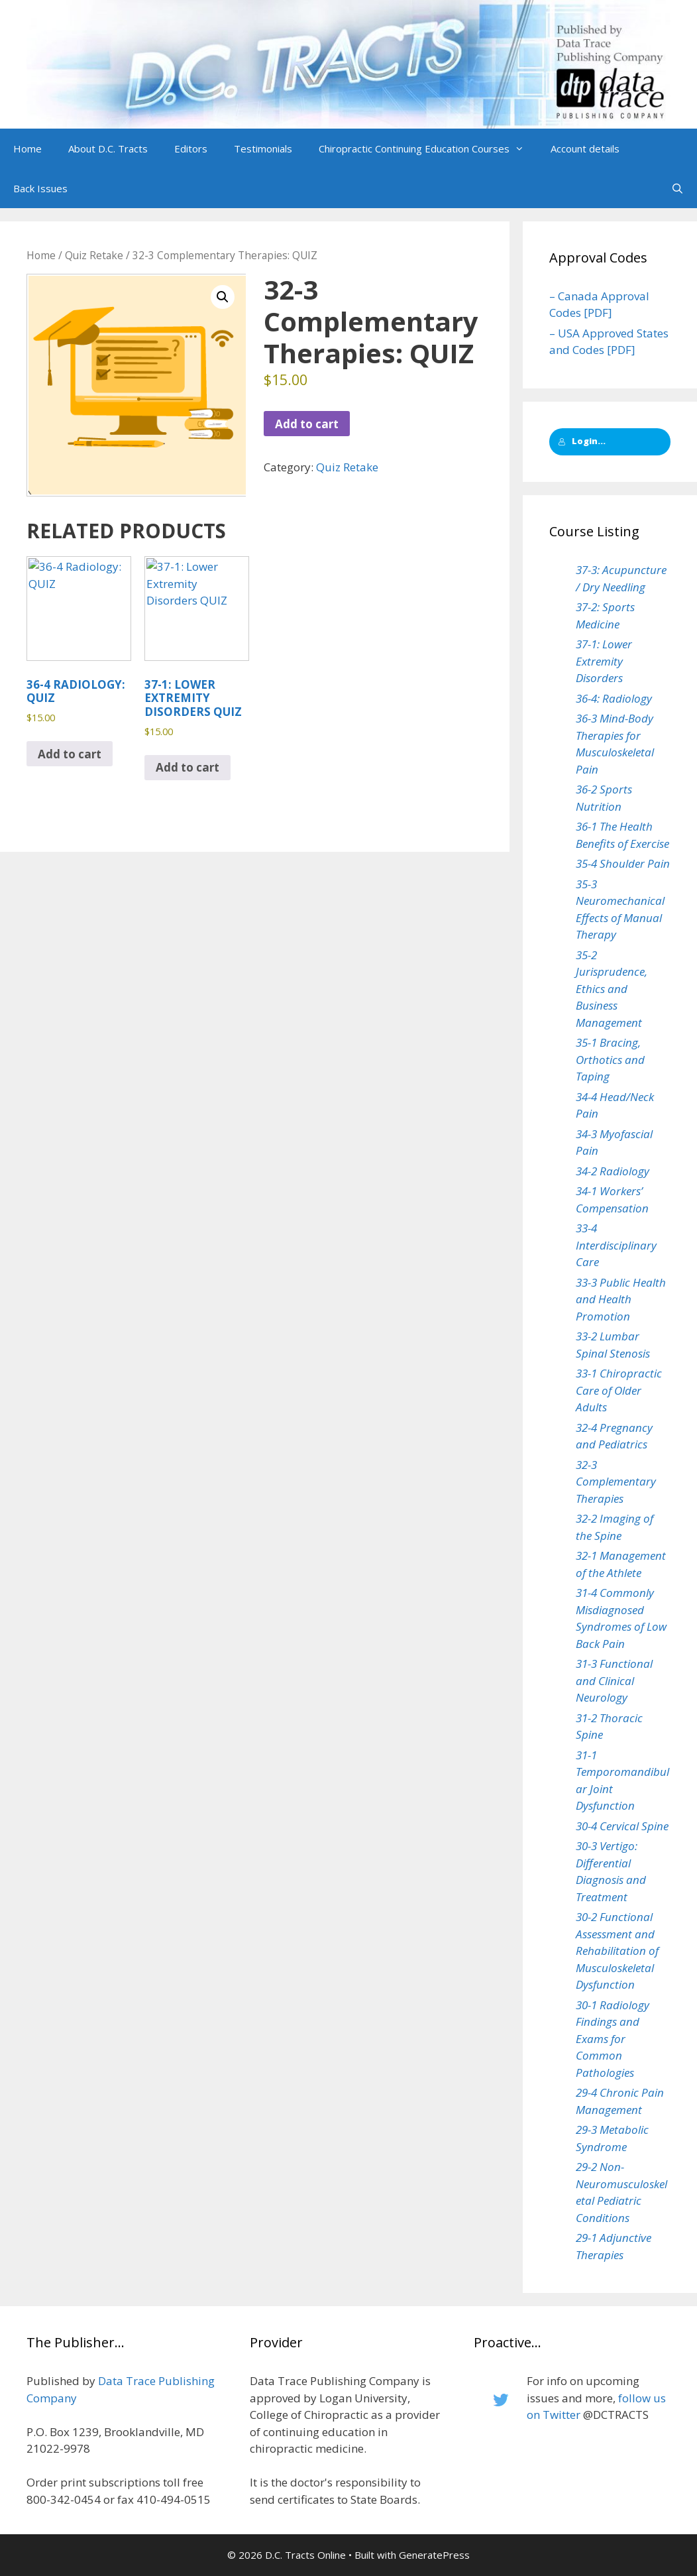  Describe the element at coordinates (614, 1680) in the screenshot. I see `31-3 Functional and Clinical Neurology` at that location.